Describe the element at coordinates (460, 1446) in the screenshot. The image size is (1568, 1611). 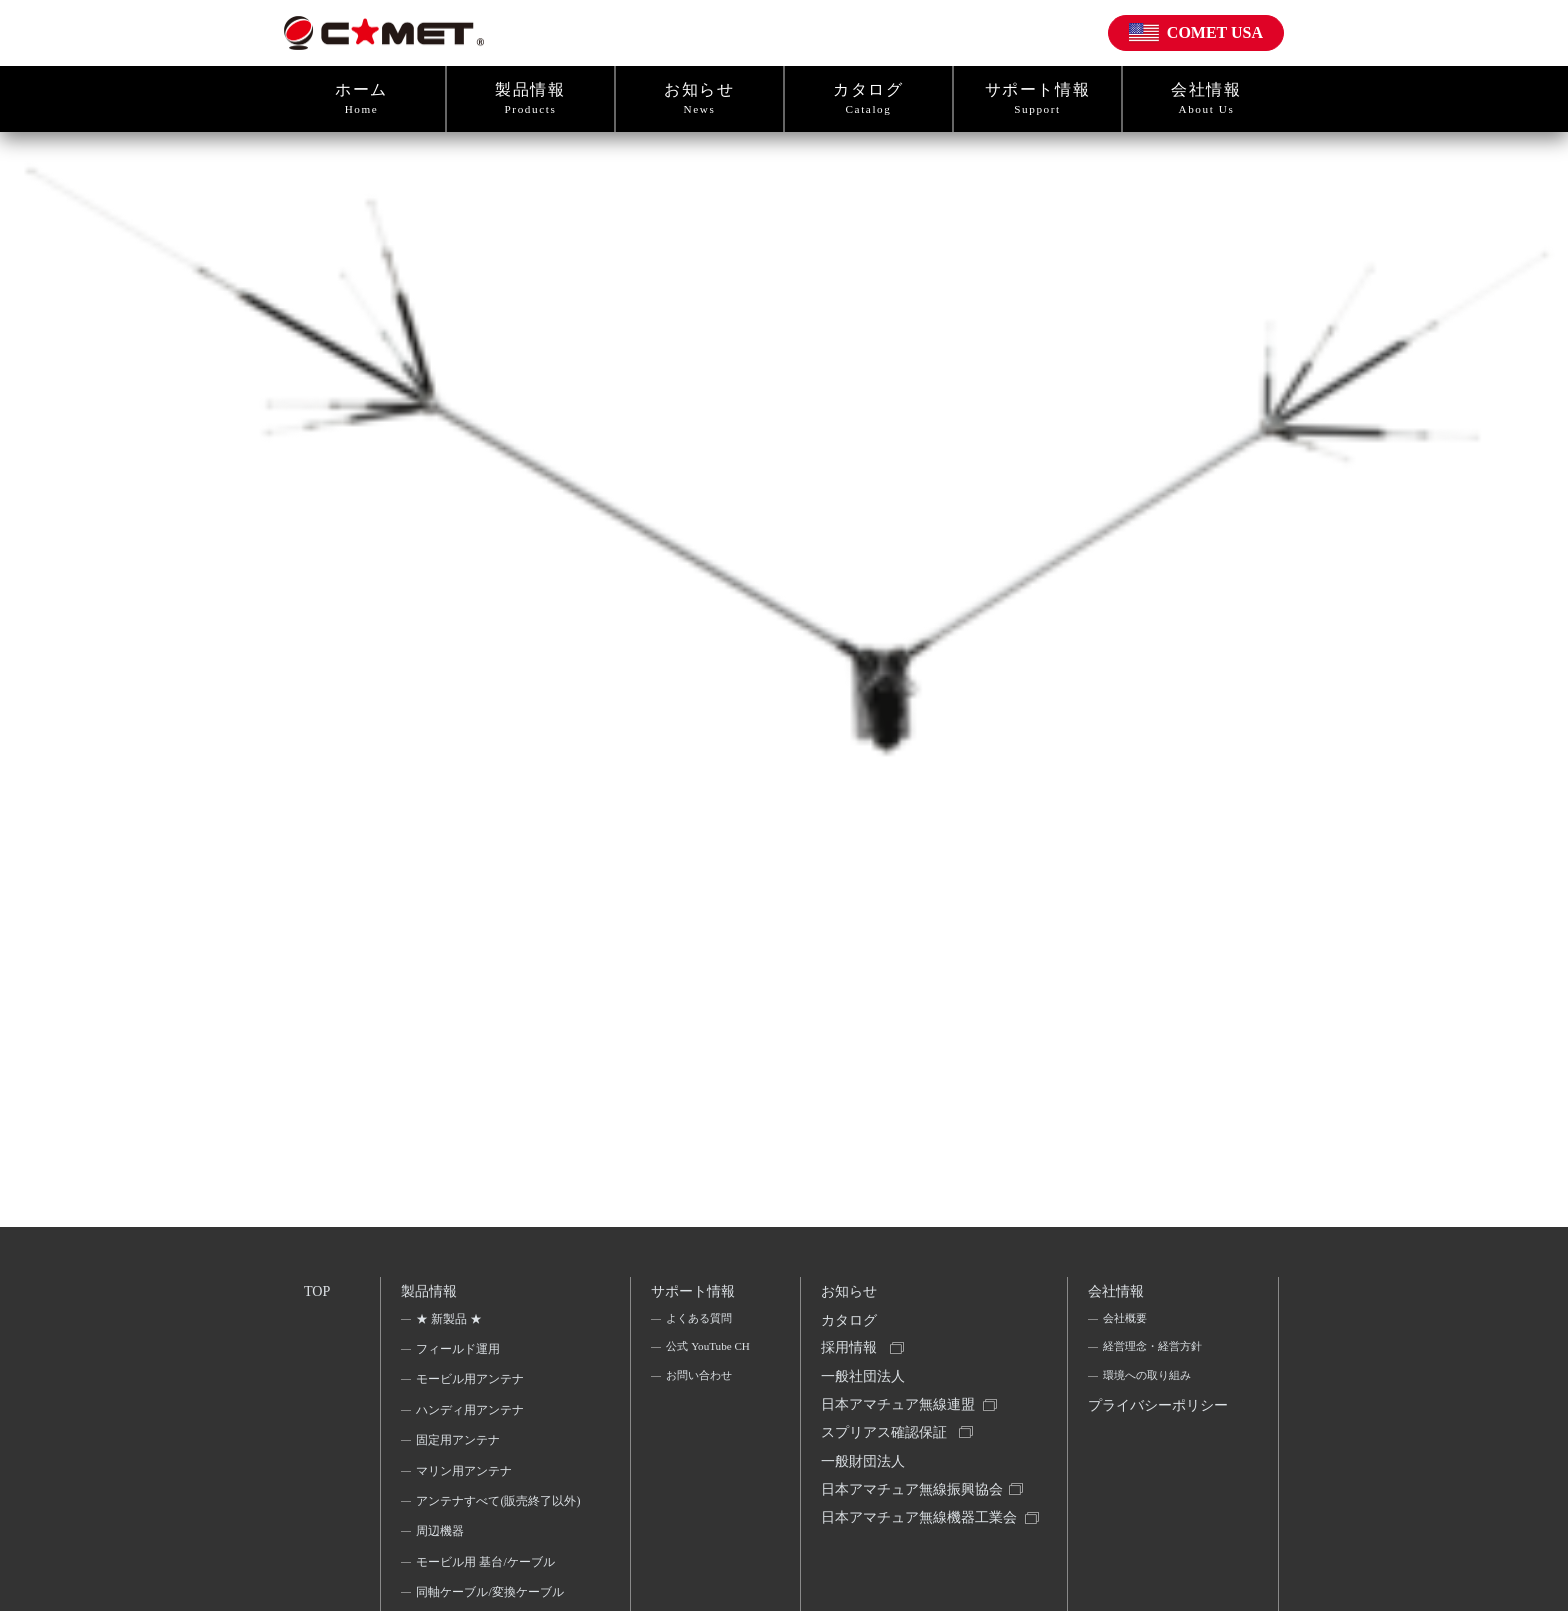
I see `固定用アンテナ` at that location.